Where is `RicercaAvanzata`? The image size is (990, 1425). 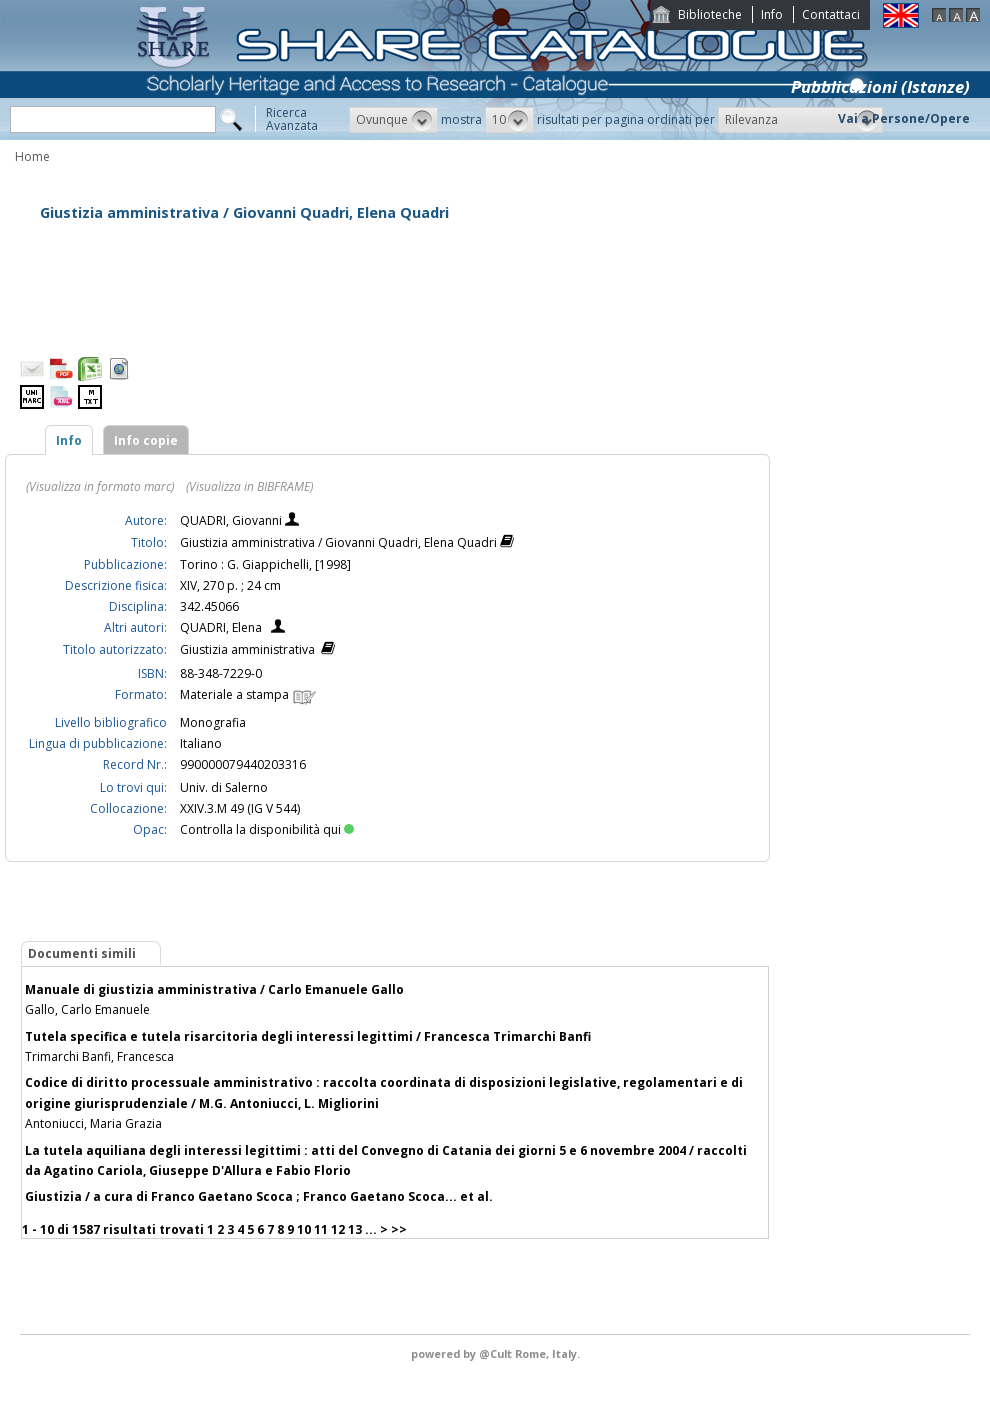
RicercaAvanzata is located at coordinates (292, 119).